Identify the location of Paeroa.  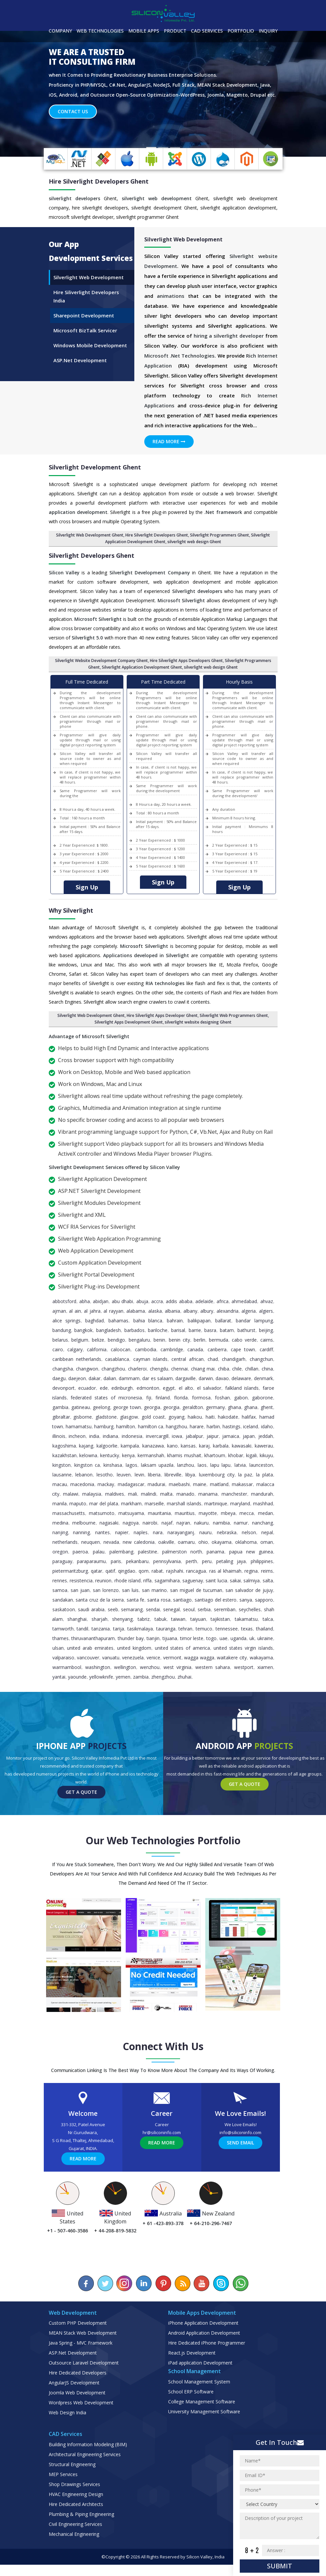
(80, 1563).